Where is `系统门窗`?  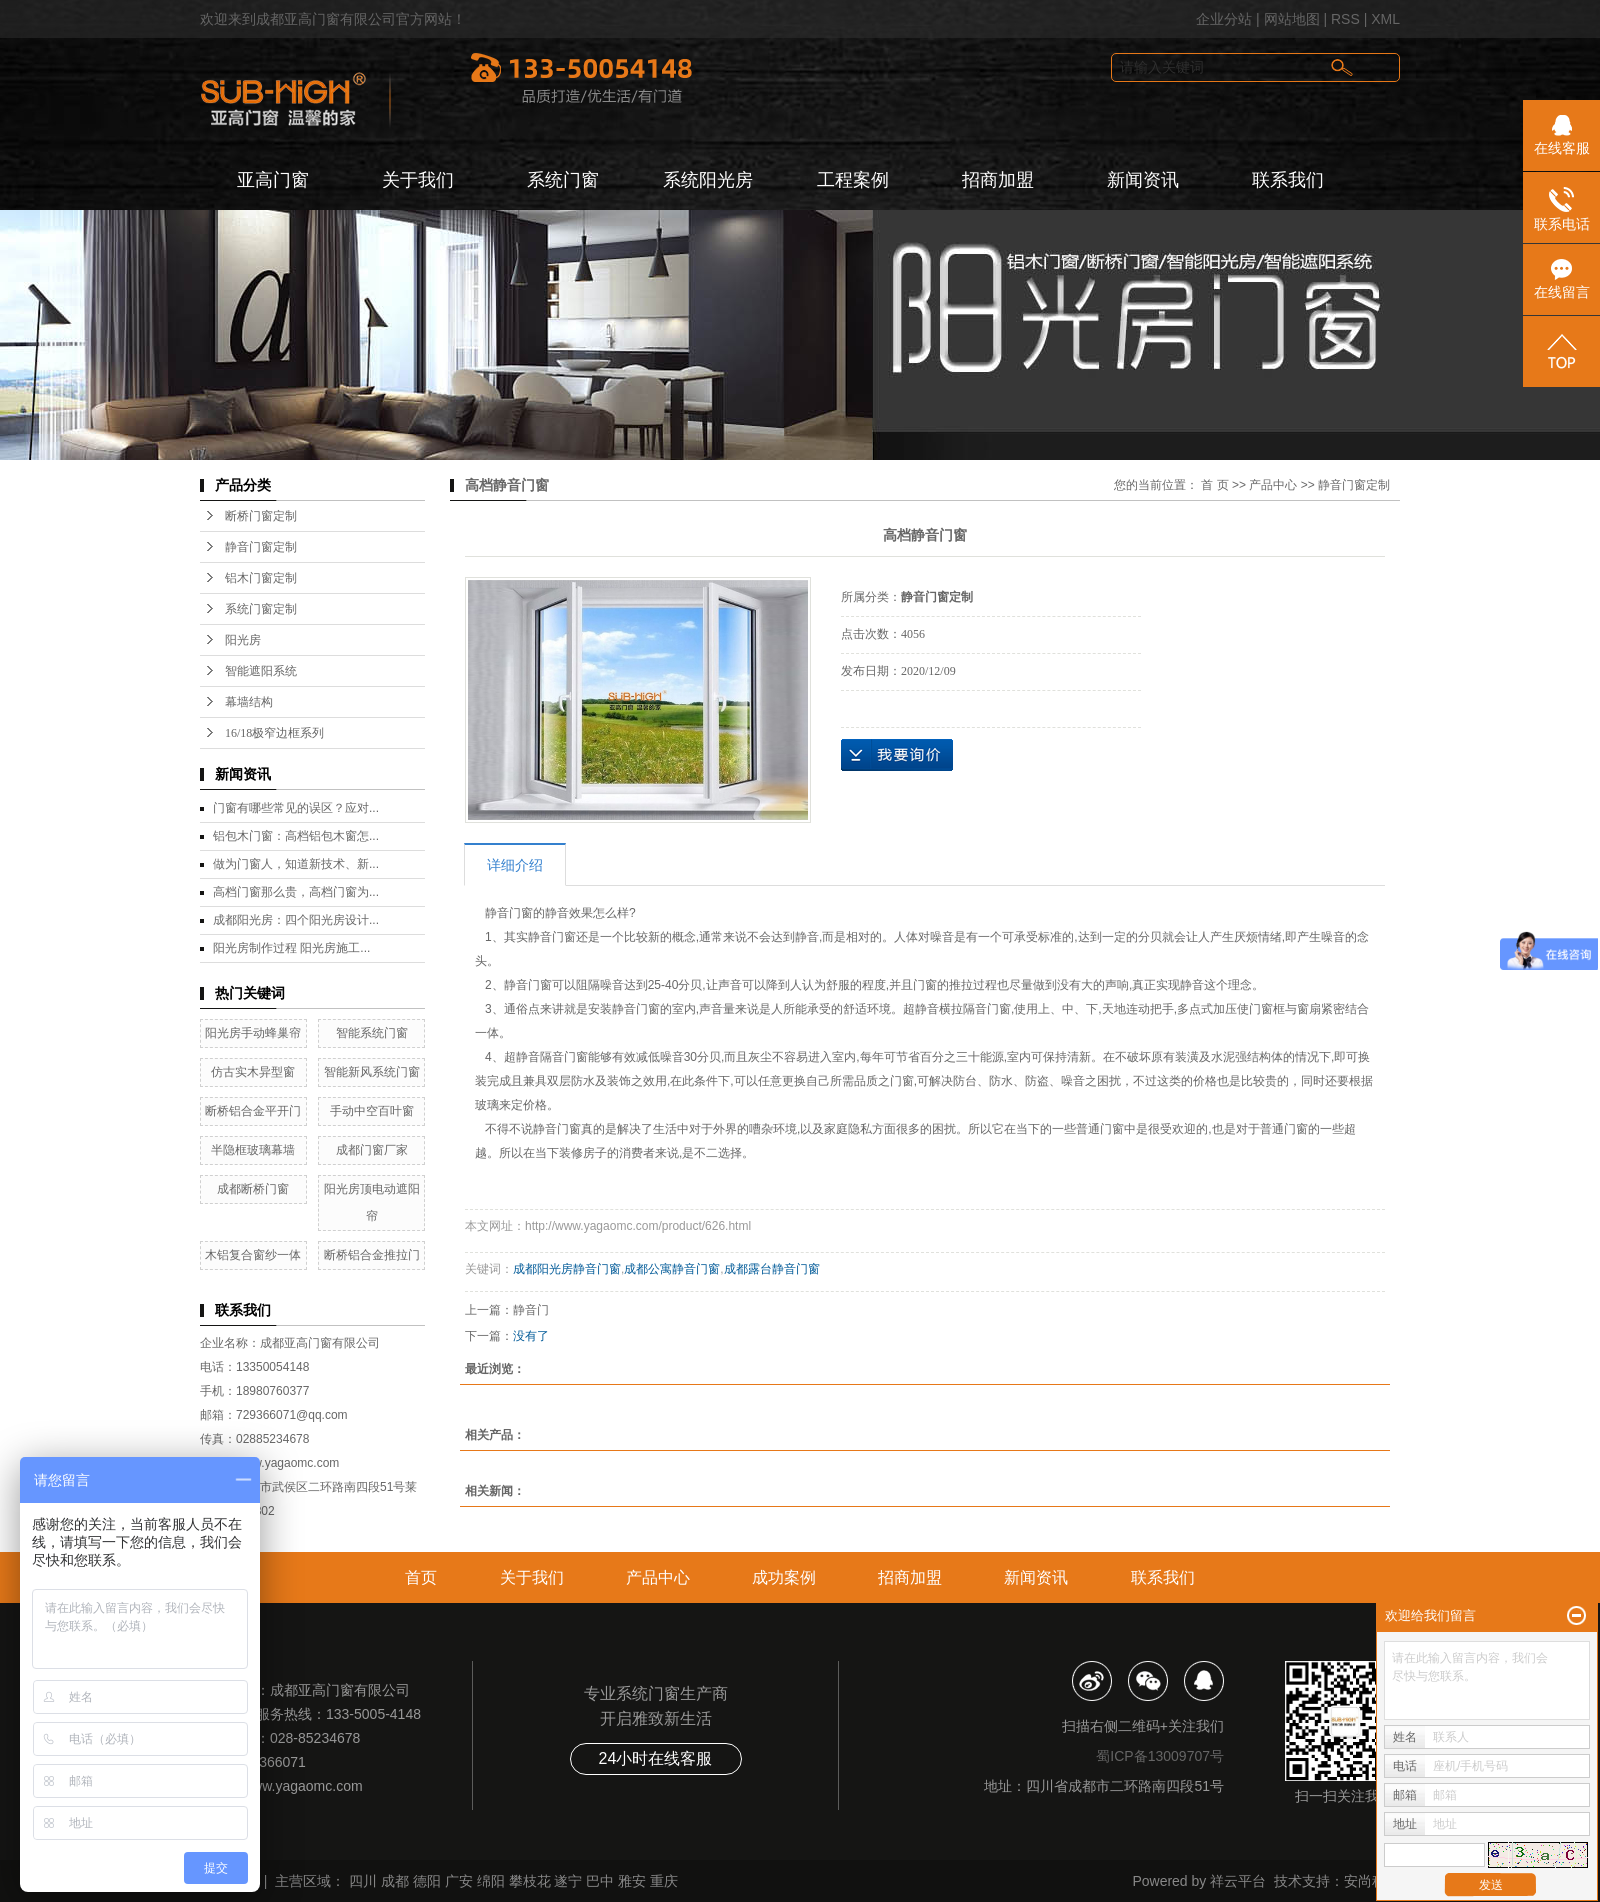 系统门窗 is located at coordinates (563, 180).